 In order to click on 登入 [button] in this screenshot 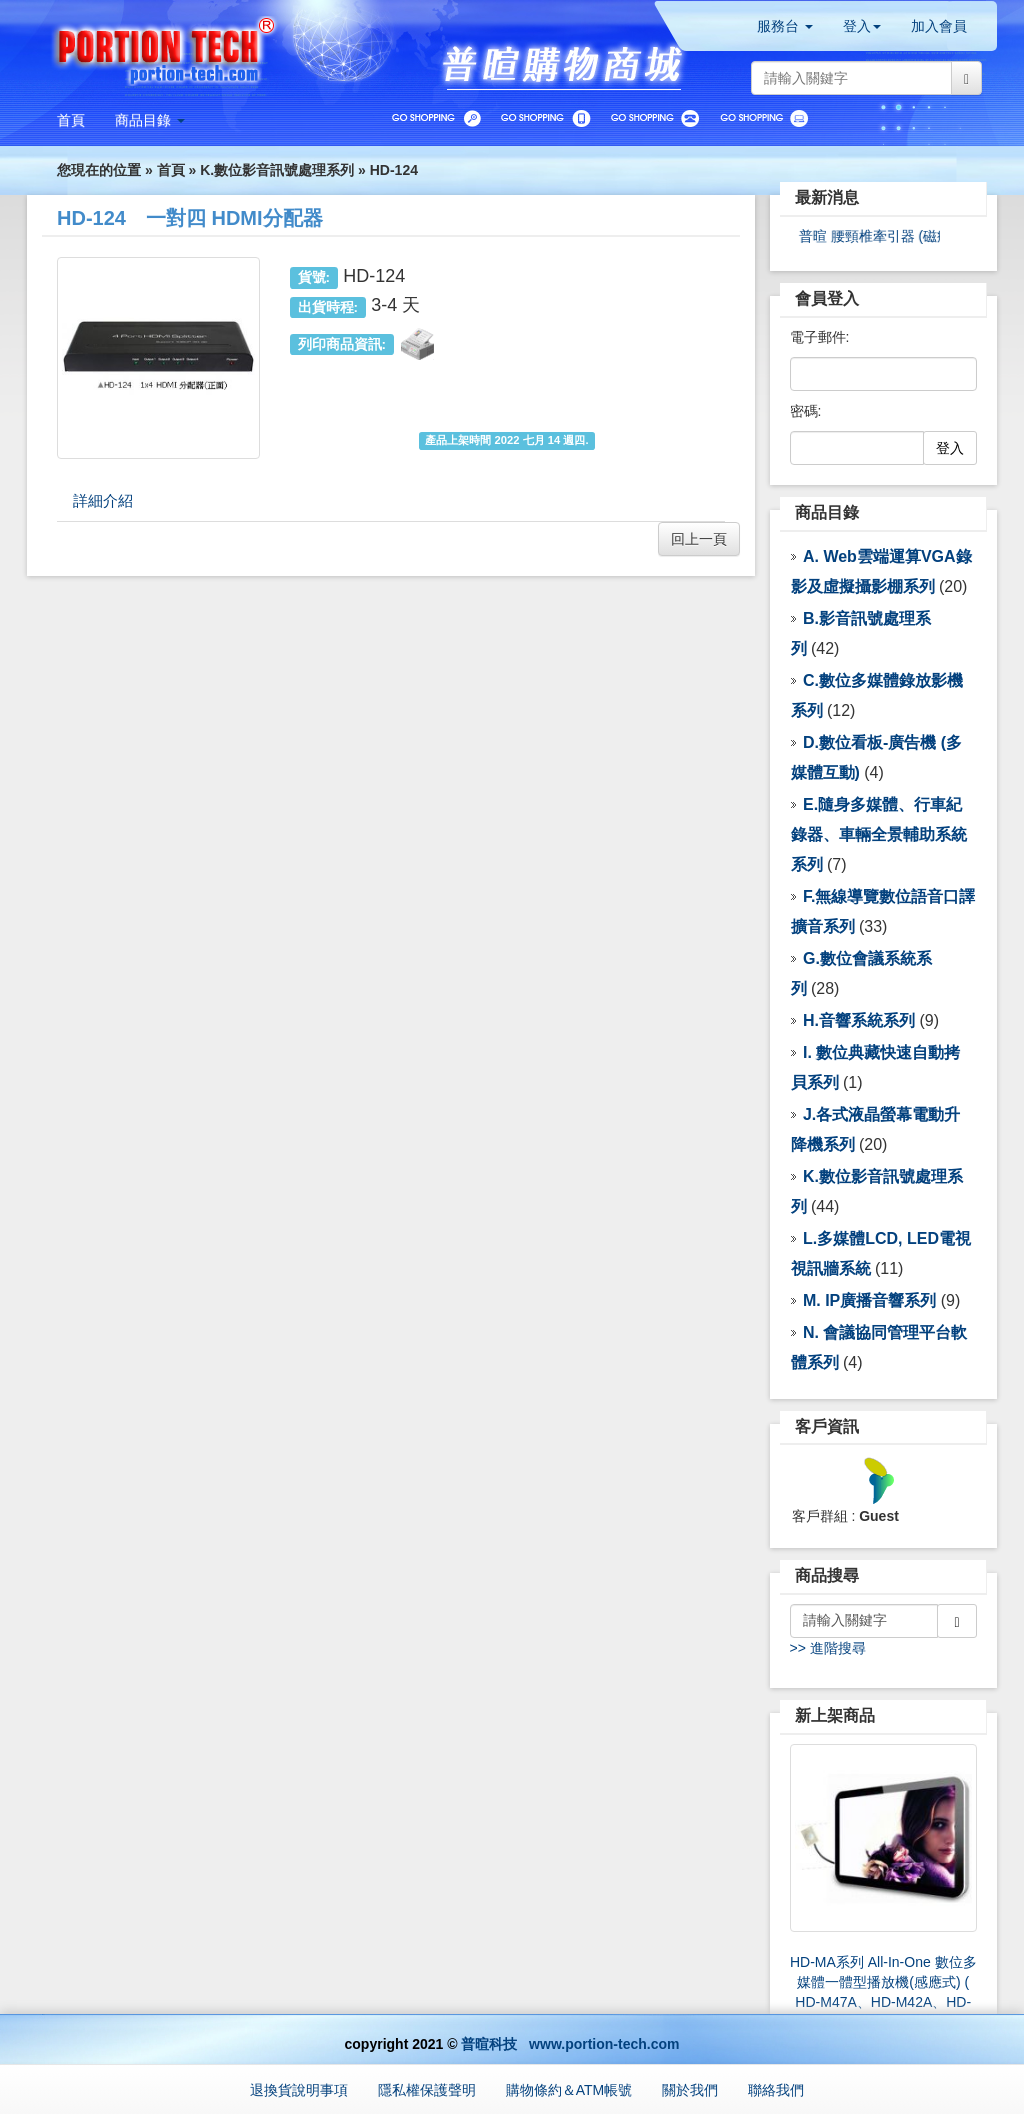, I will do `click(862, 26)`.